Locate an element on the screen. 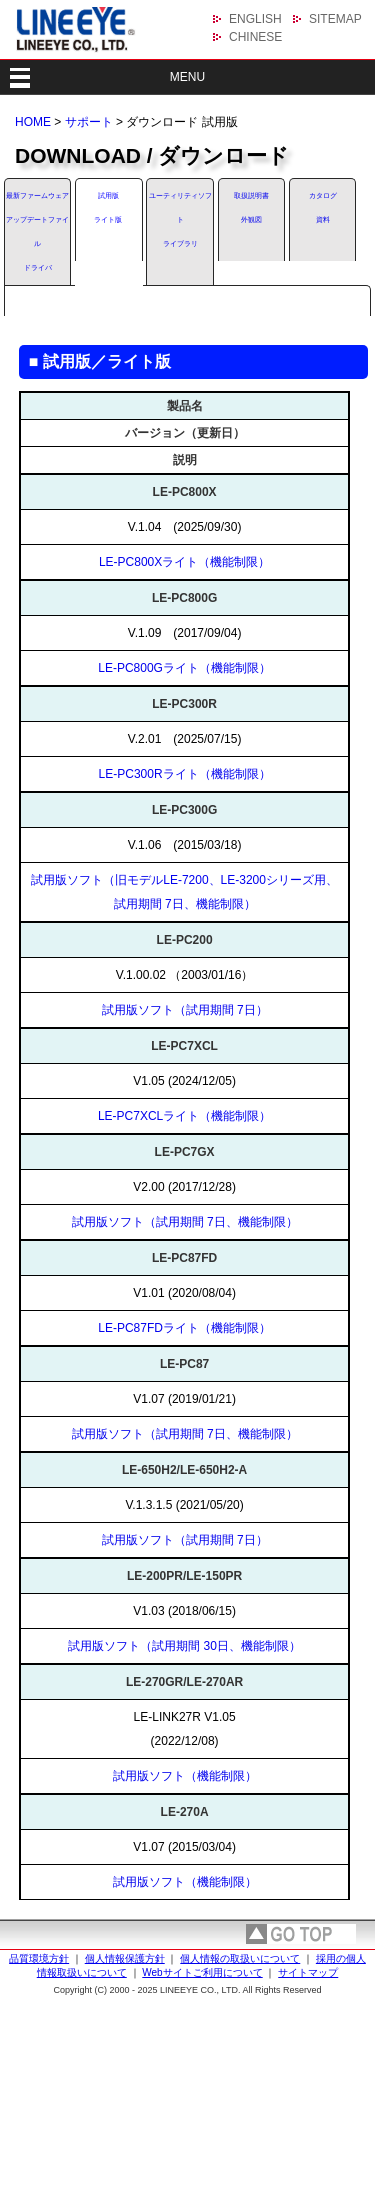 The height and width of the screenshot is (2204, 375). LE-PC7XCLライト（機能制限） is located at coordinates (184, 1116).